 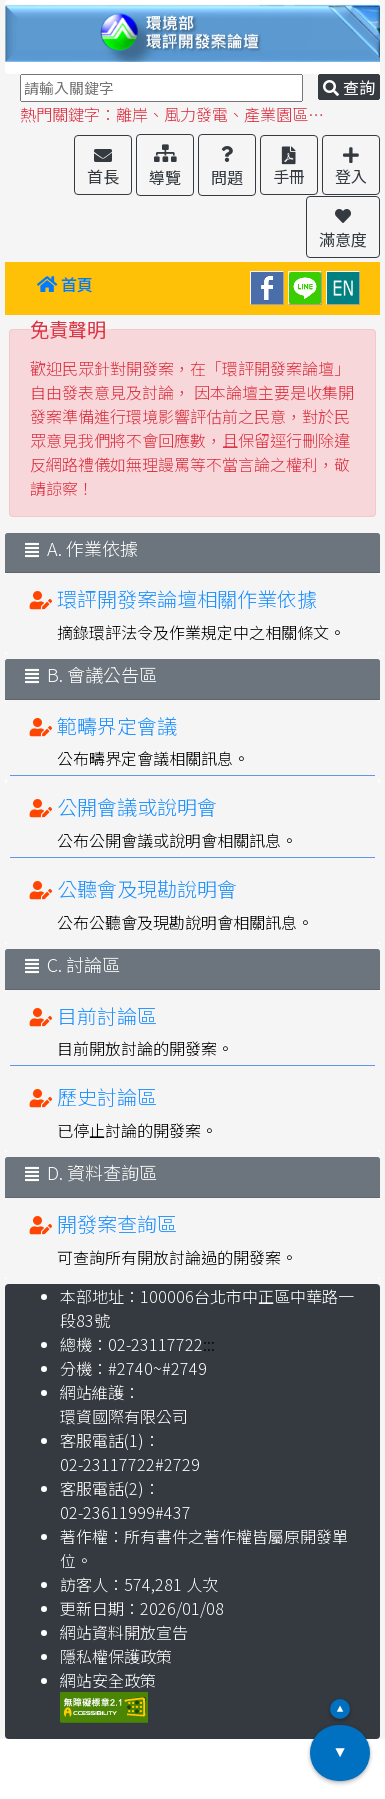 I want to click on :::, so click(x=27, y=288).